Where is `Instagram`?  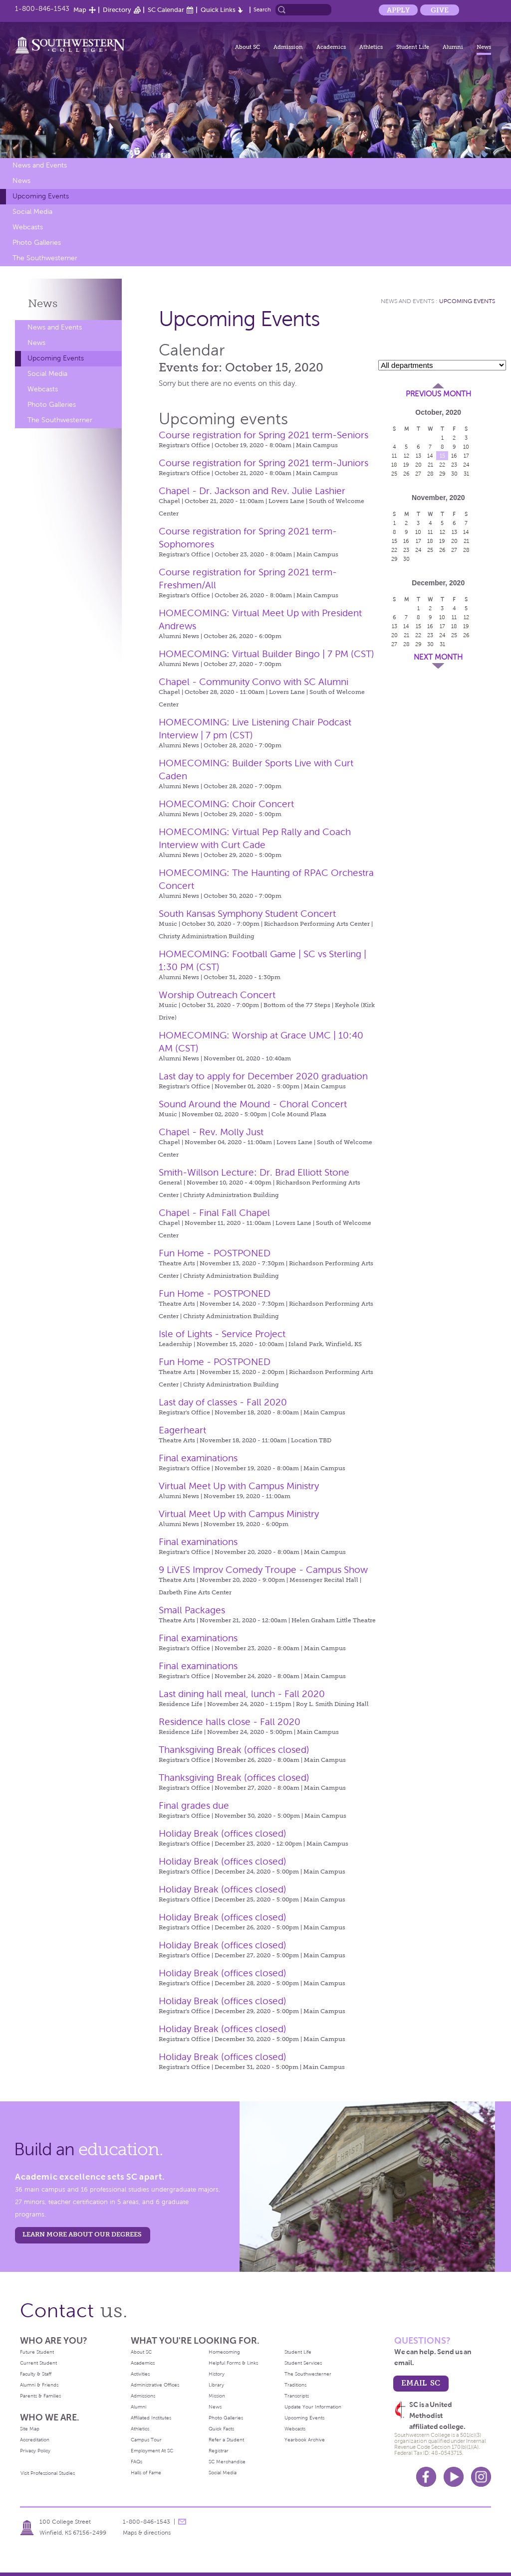 Instagram is located at coordinates (481, 2477).